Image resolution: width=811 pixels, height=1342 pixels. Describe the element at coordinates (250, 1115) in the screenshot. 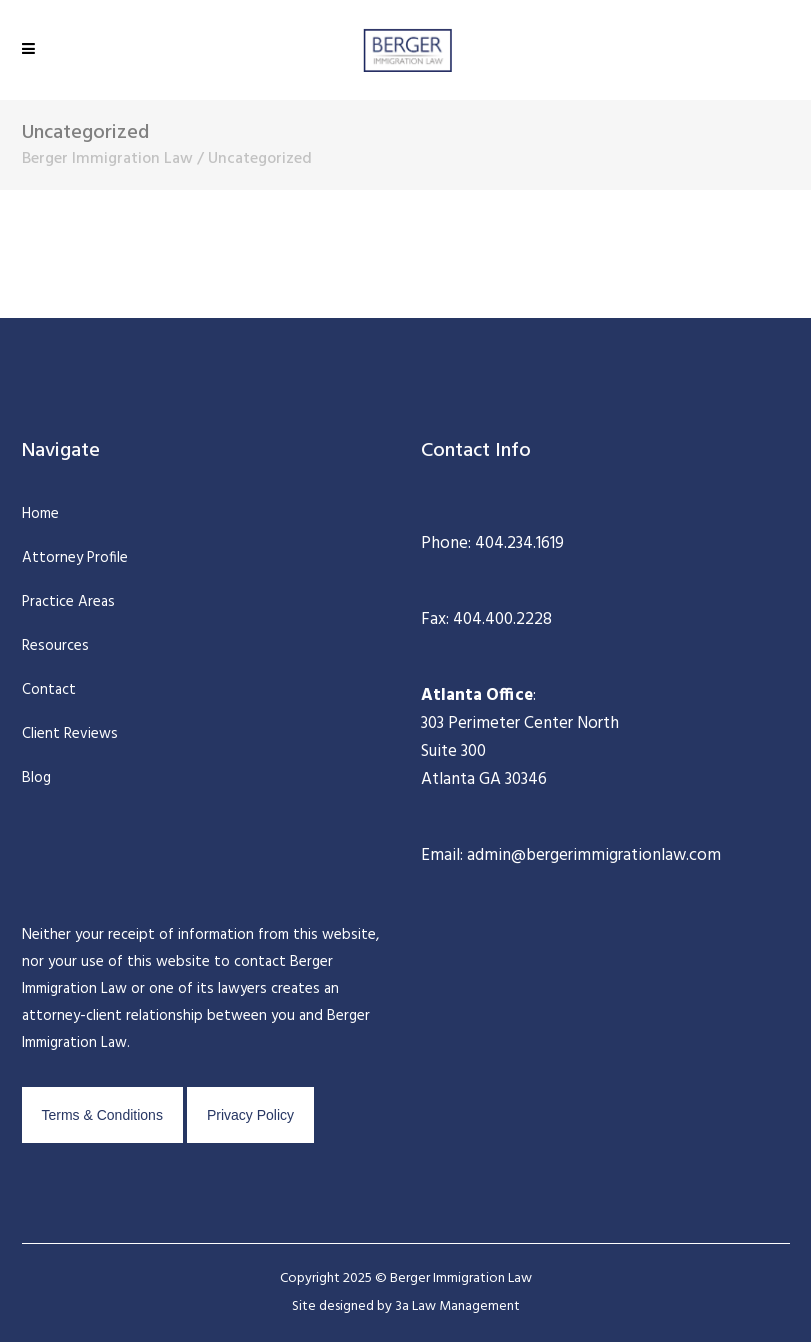

I see `Privacy Policy` at that location.